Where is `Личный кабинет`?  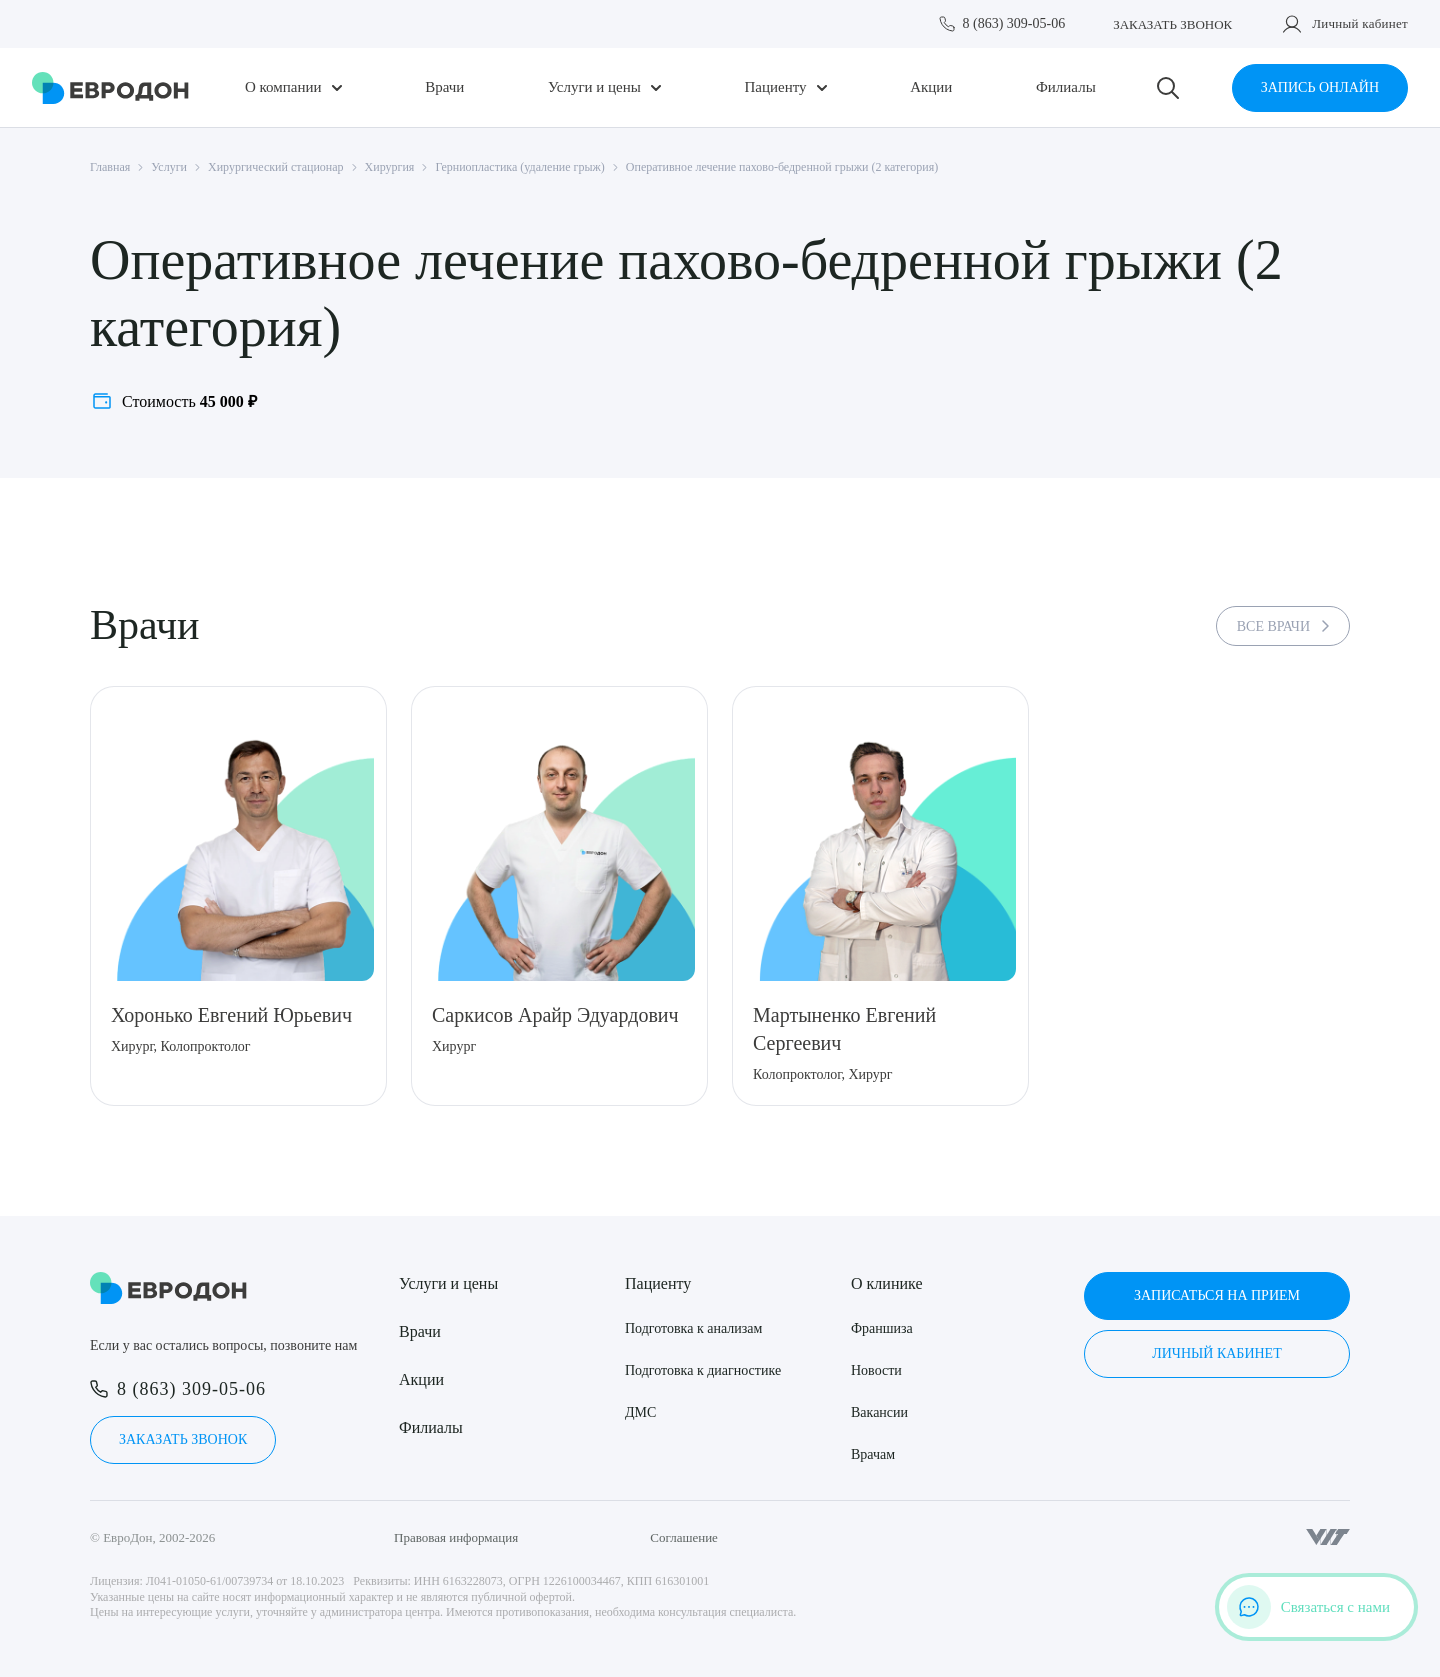
Личный кабинет is located at coordinates (1360, 23).